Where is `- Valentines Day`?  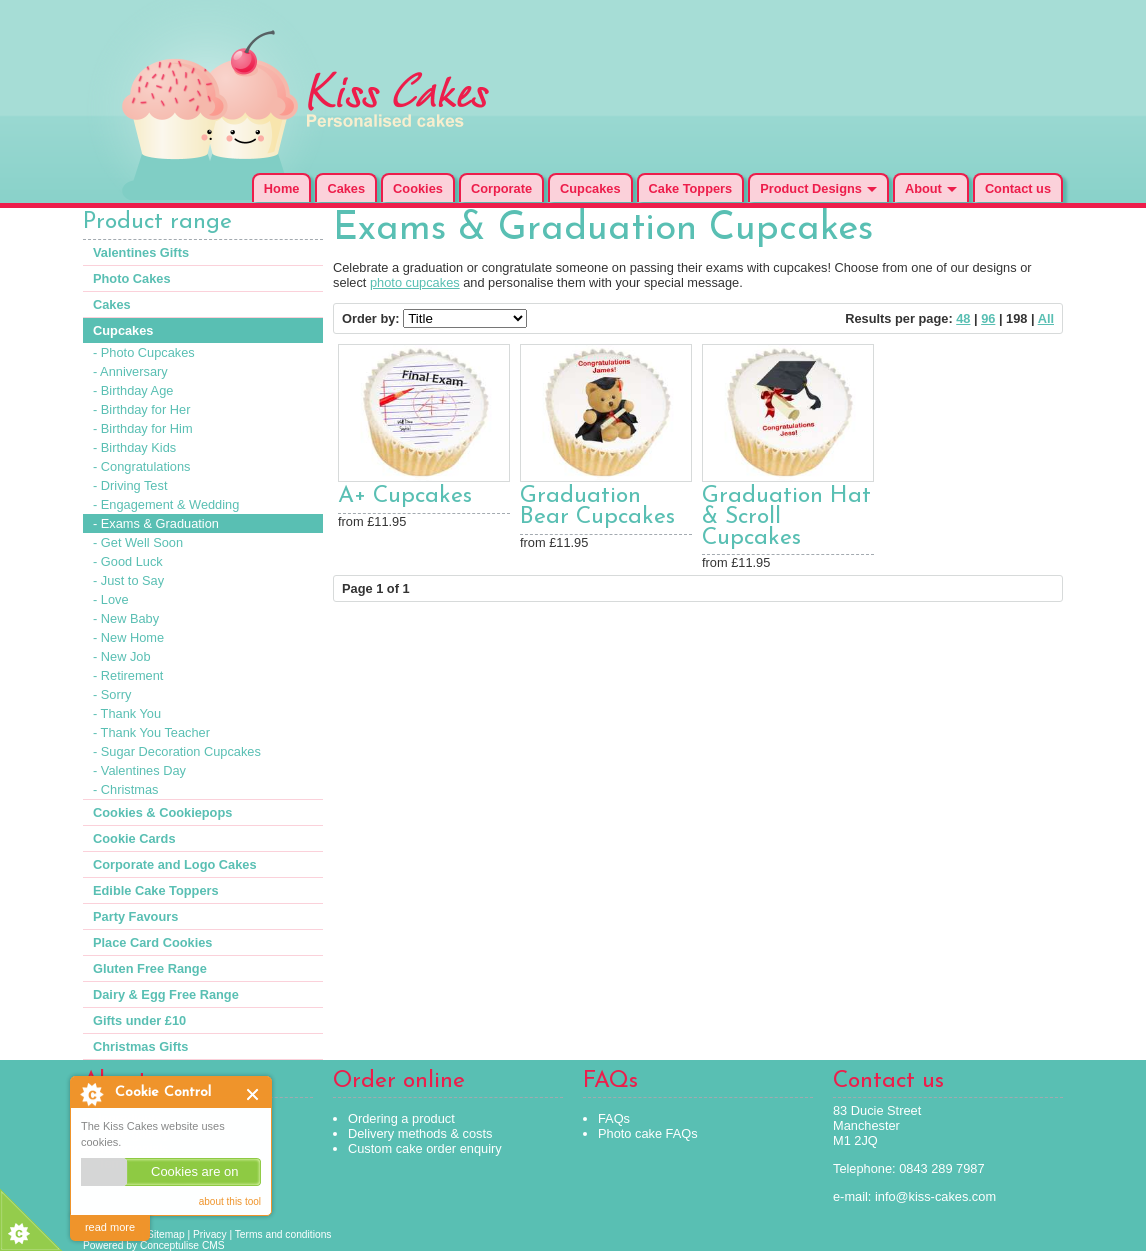
- Valentines Day is located at coordinates (139, 770).